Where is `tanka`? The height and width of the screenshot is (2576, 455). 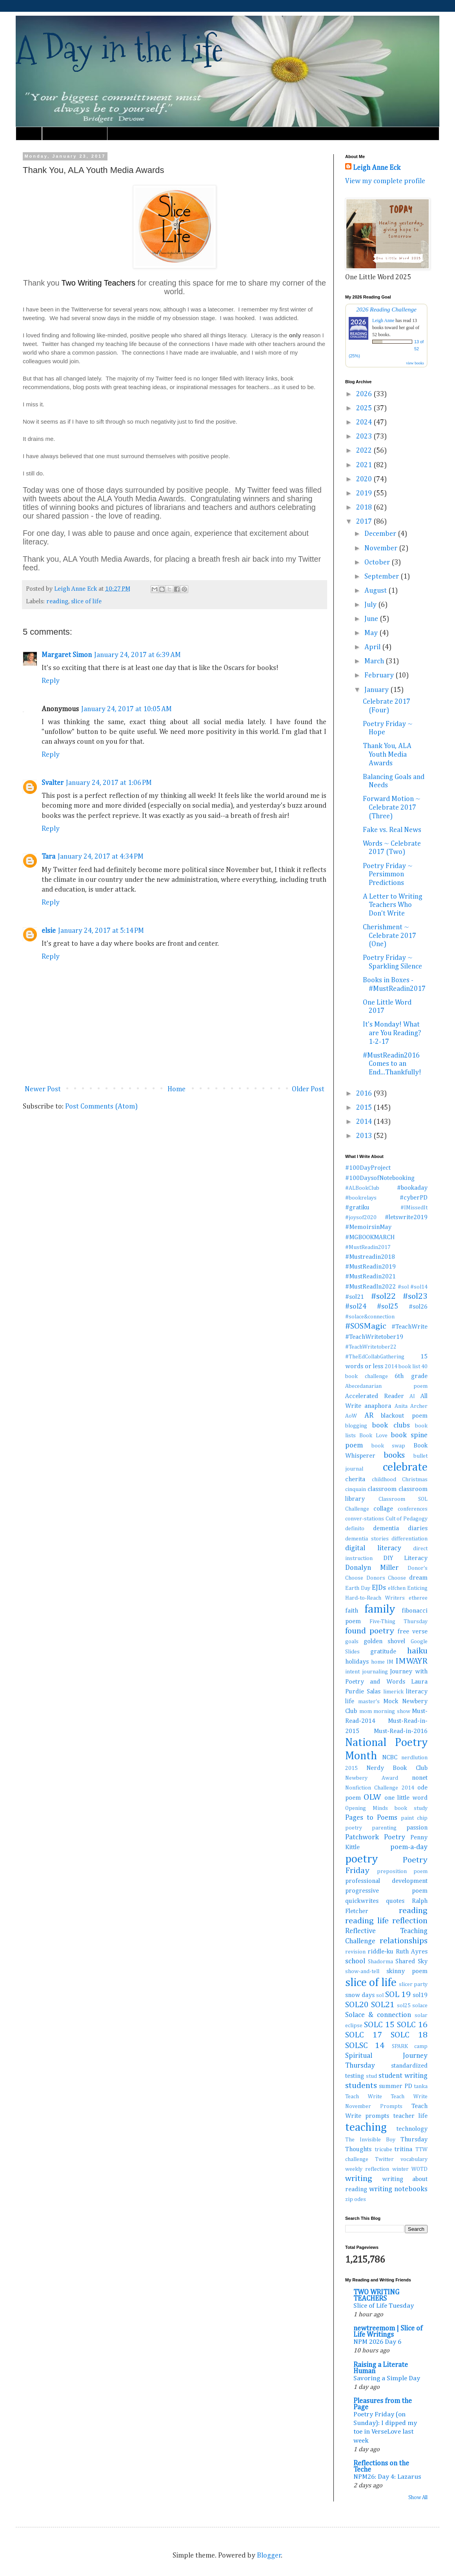 tanka is located at coordinates (421, 2086).